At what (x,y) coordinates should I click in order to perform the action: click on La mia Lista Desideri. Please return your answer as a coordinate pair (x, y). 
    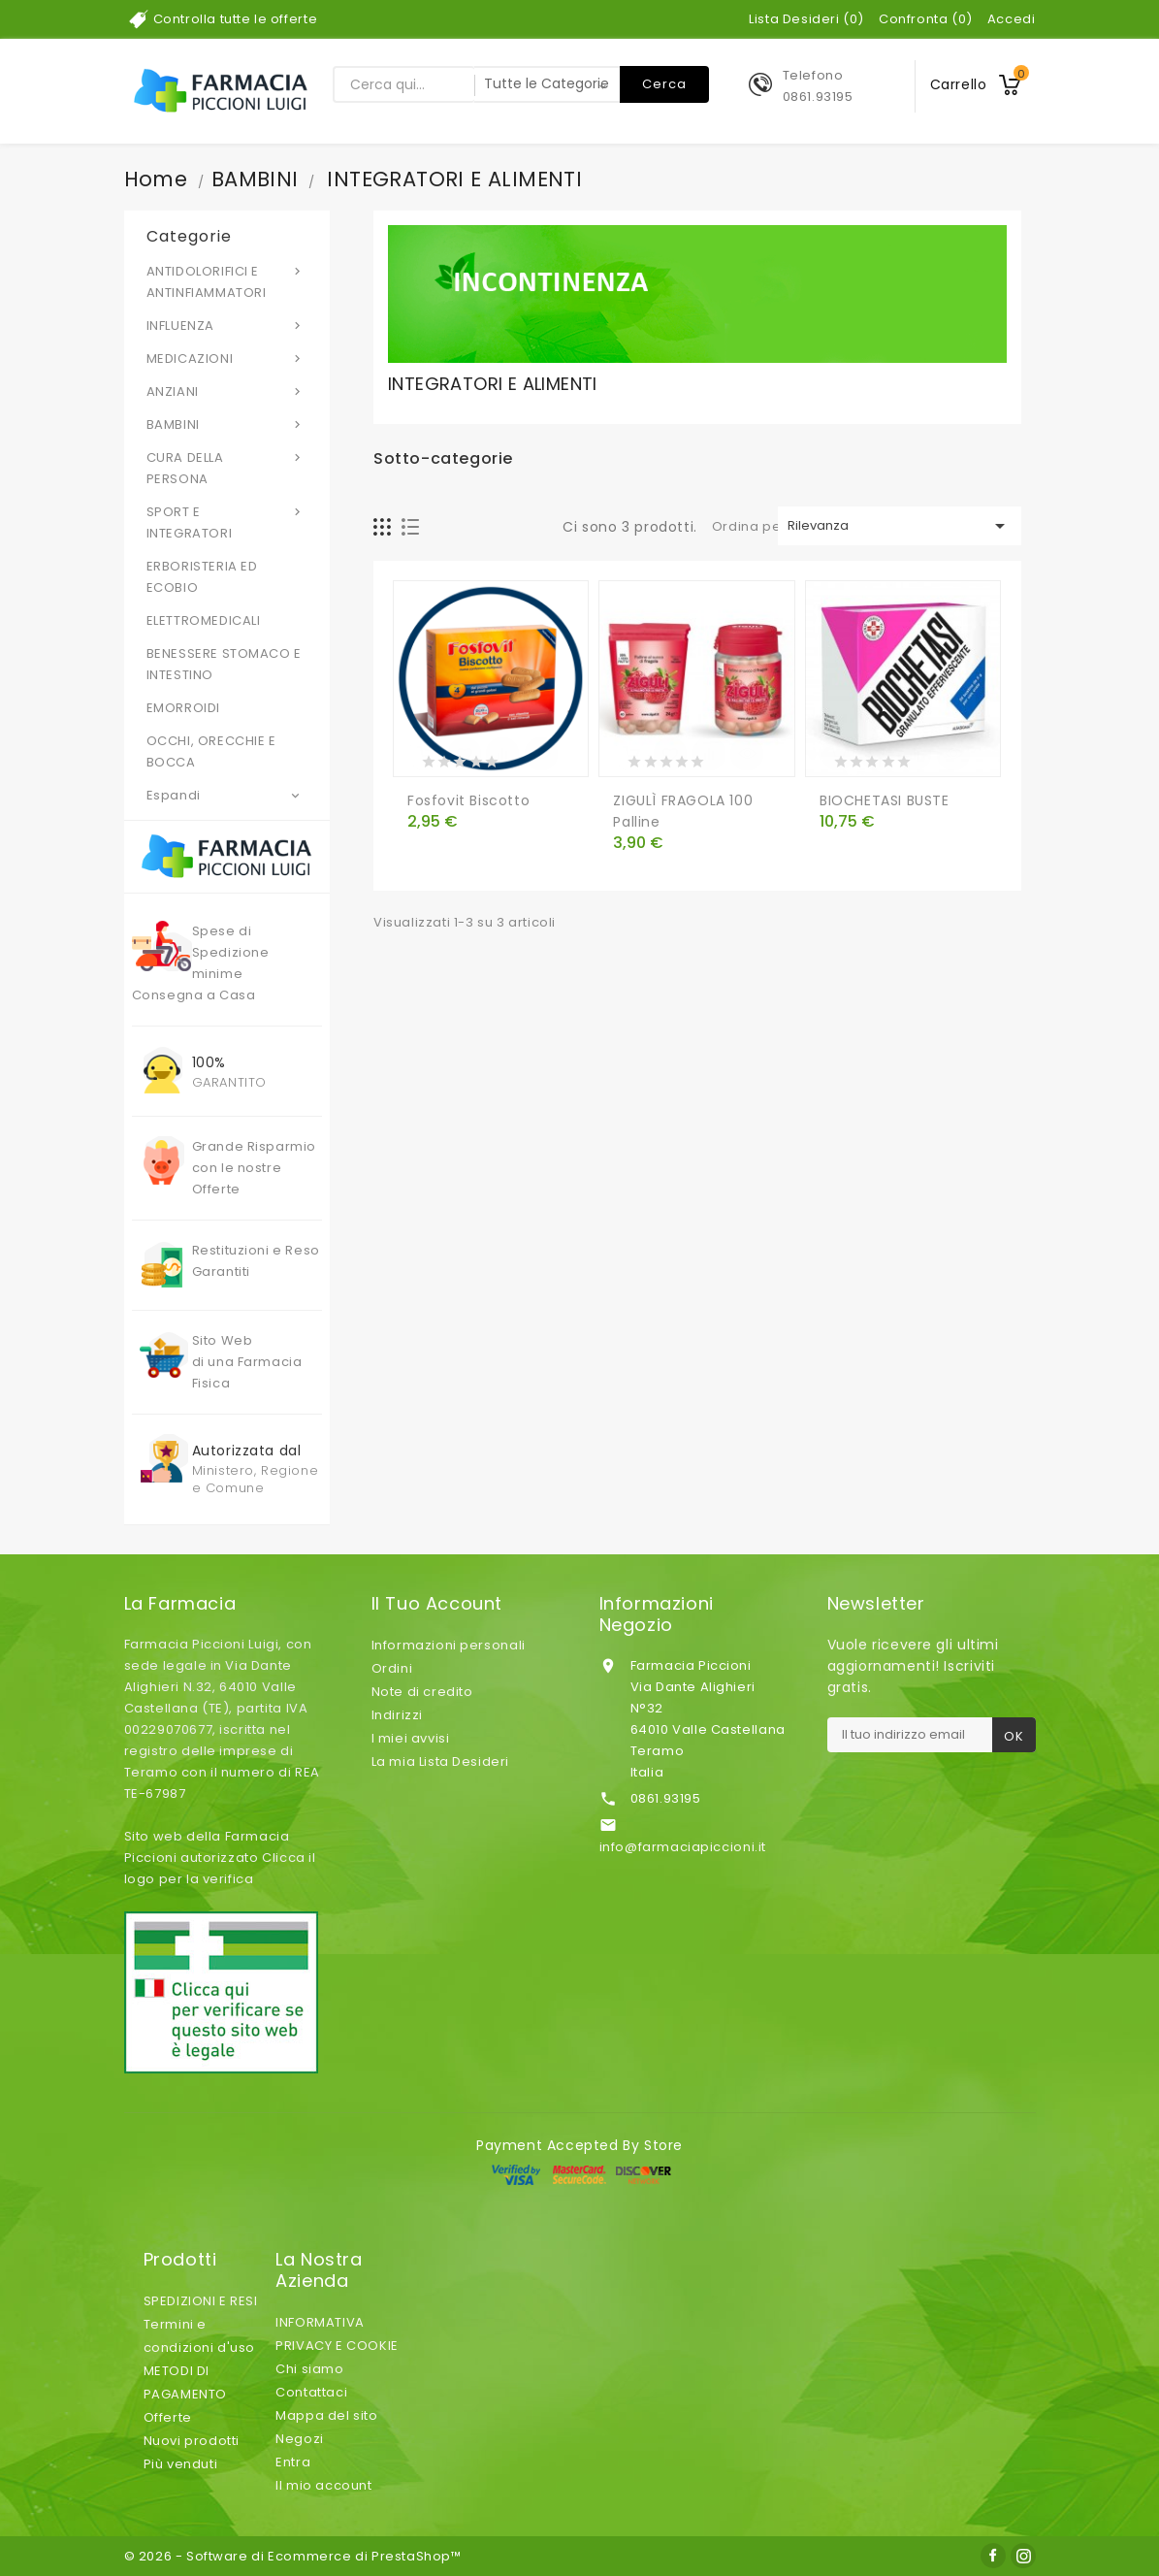
    Looking at the image, I should click on (440, 1761).